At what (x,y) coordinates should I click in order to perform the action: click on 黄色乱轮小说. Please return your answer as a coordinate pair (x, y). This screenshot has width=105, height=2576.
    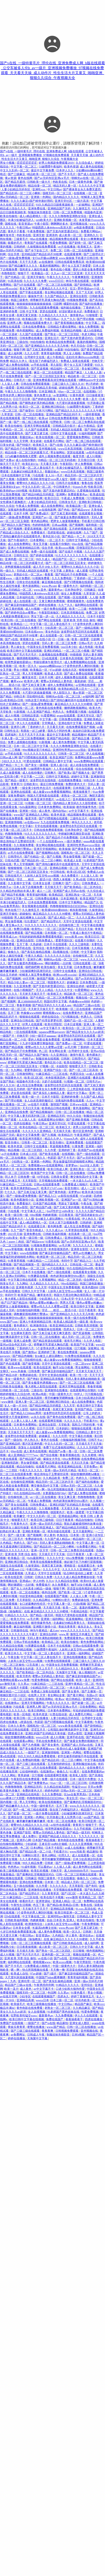
    Looking at the image, I should click on (52, 536).